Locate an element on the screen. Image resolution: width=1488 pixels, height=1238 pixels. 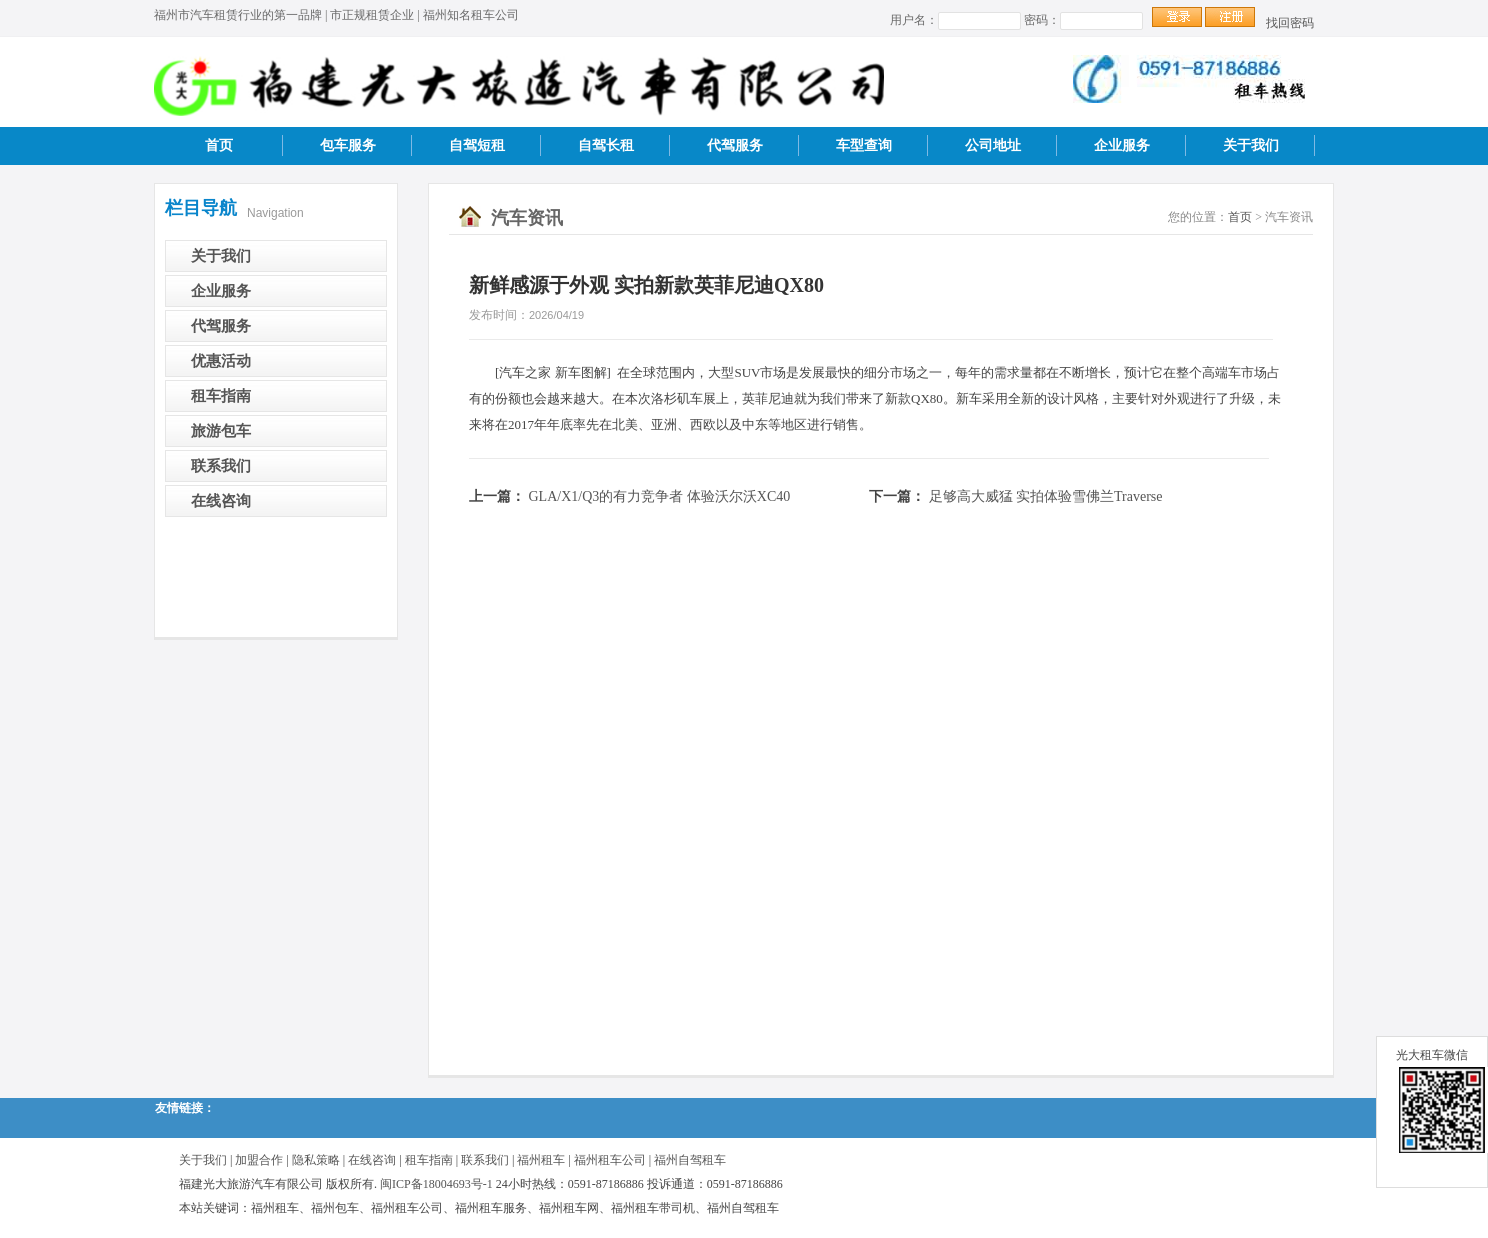
隐私策略 is located at coordinates (316, 1160).